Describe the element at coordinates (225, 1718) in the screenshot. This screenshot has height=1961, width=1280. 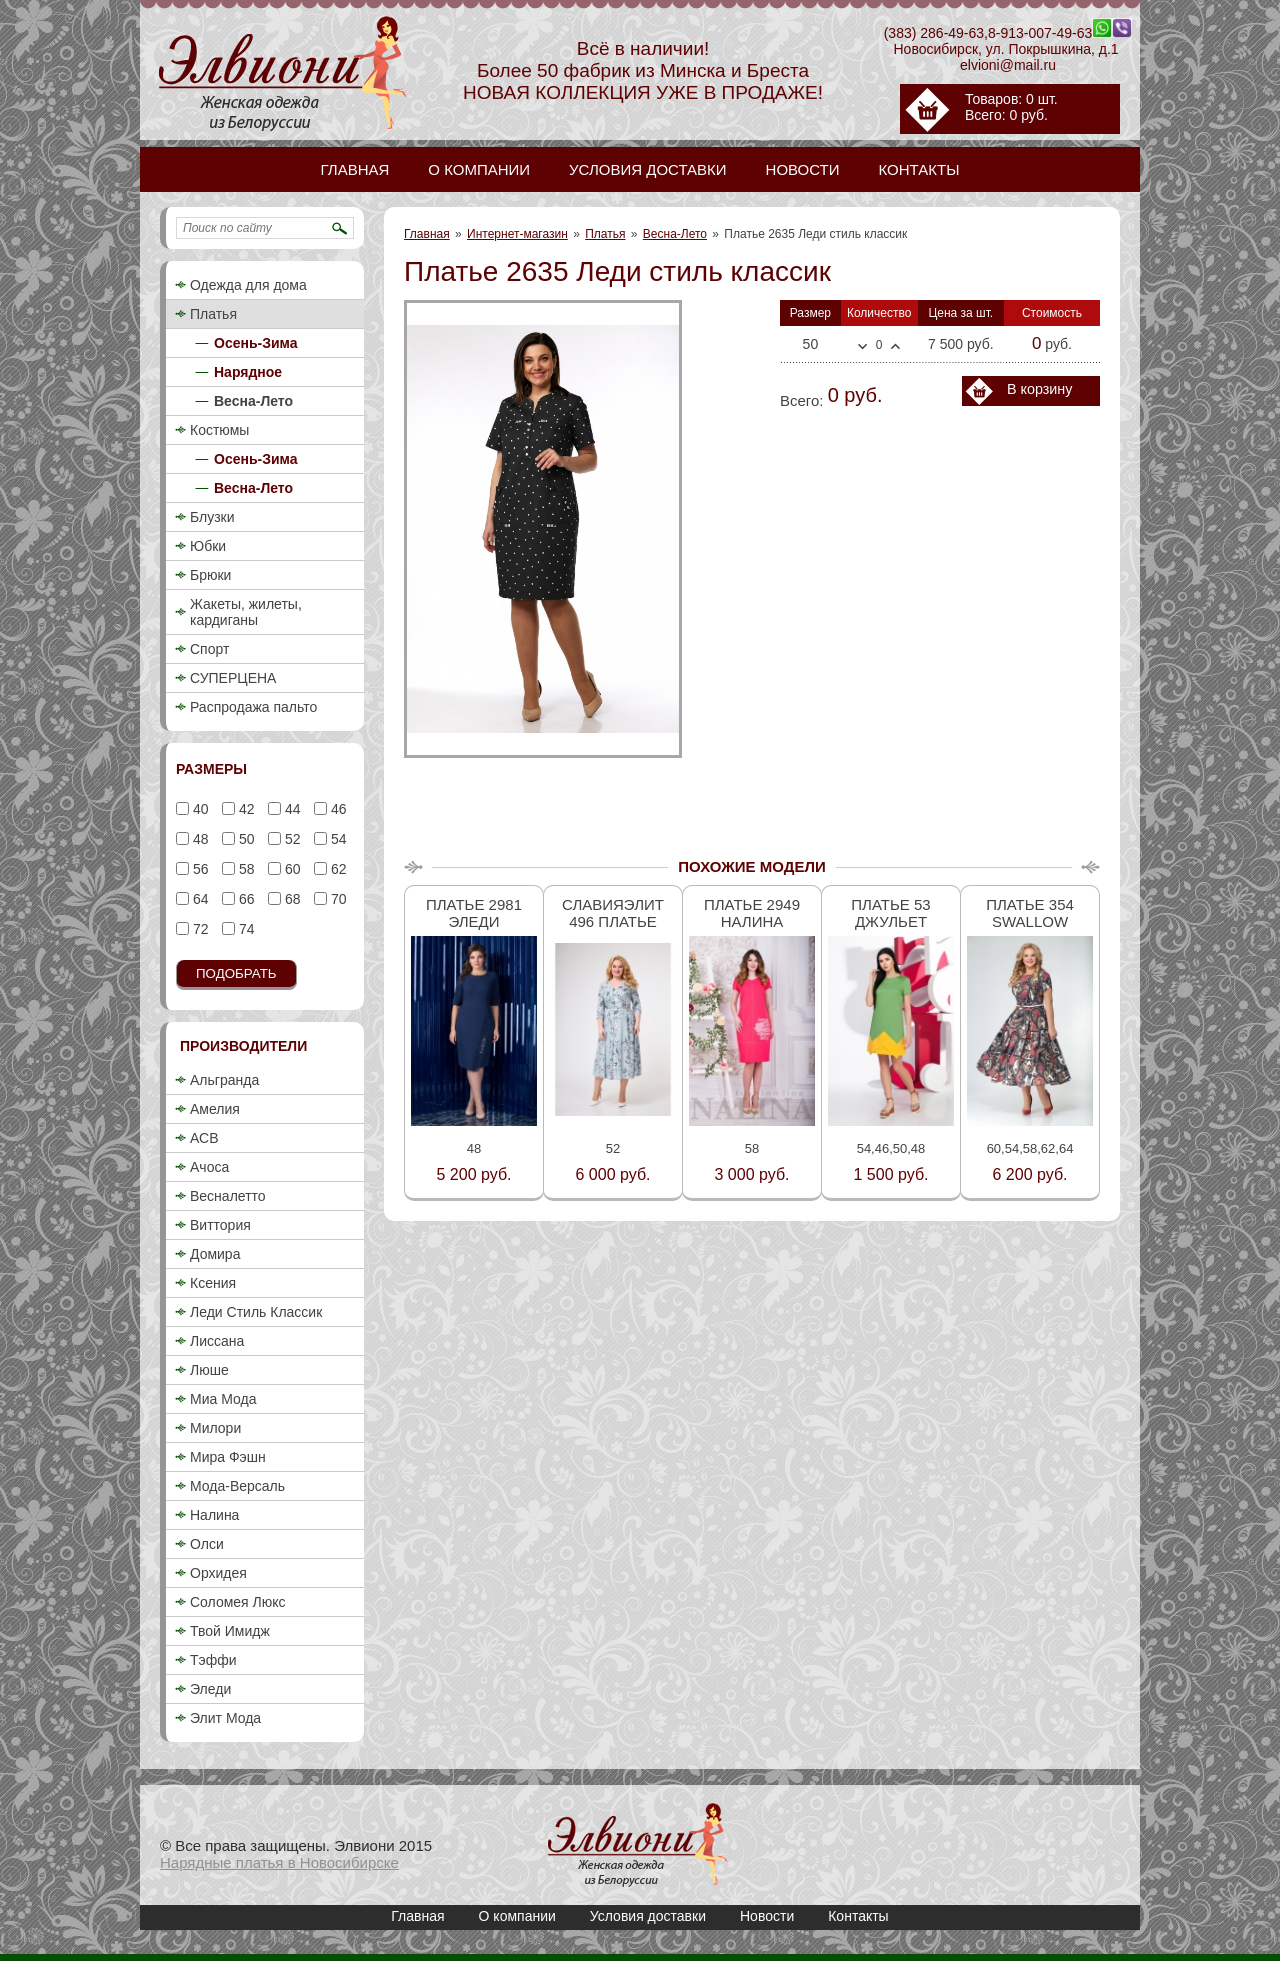
I see `Элит Мода` at that location.